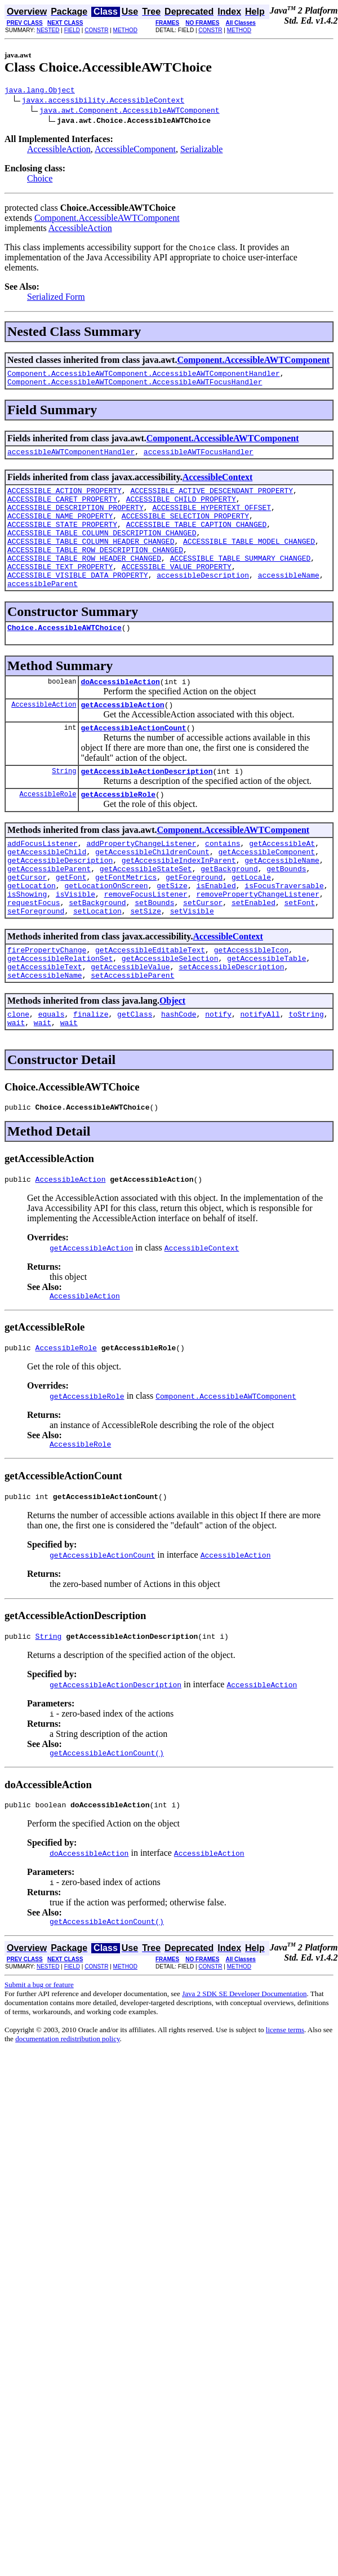 This screenshot has width=338, height=2576. Describe the element at coordinates (48, 831) in the screenshot. I see `AccessibleRole` at that location.